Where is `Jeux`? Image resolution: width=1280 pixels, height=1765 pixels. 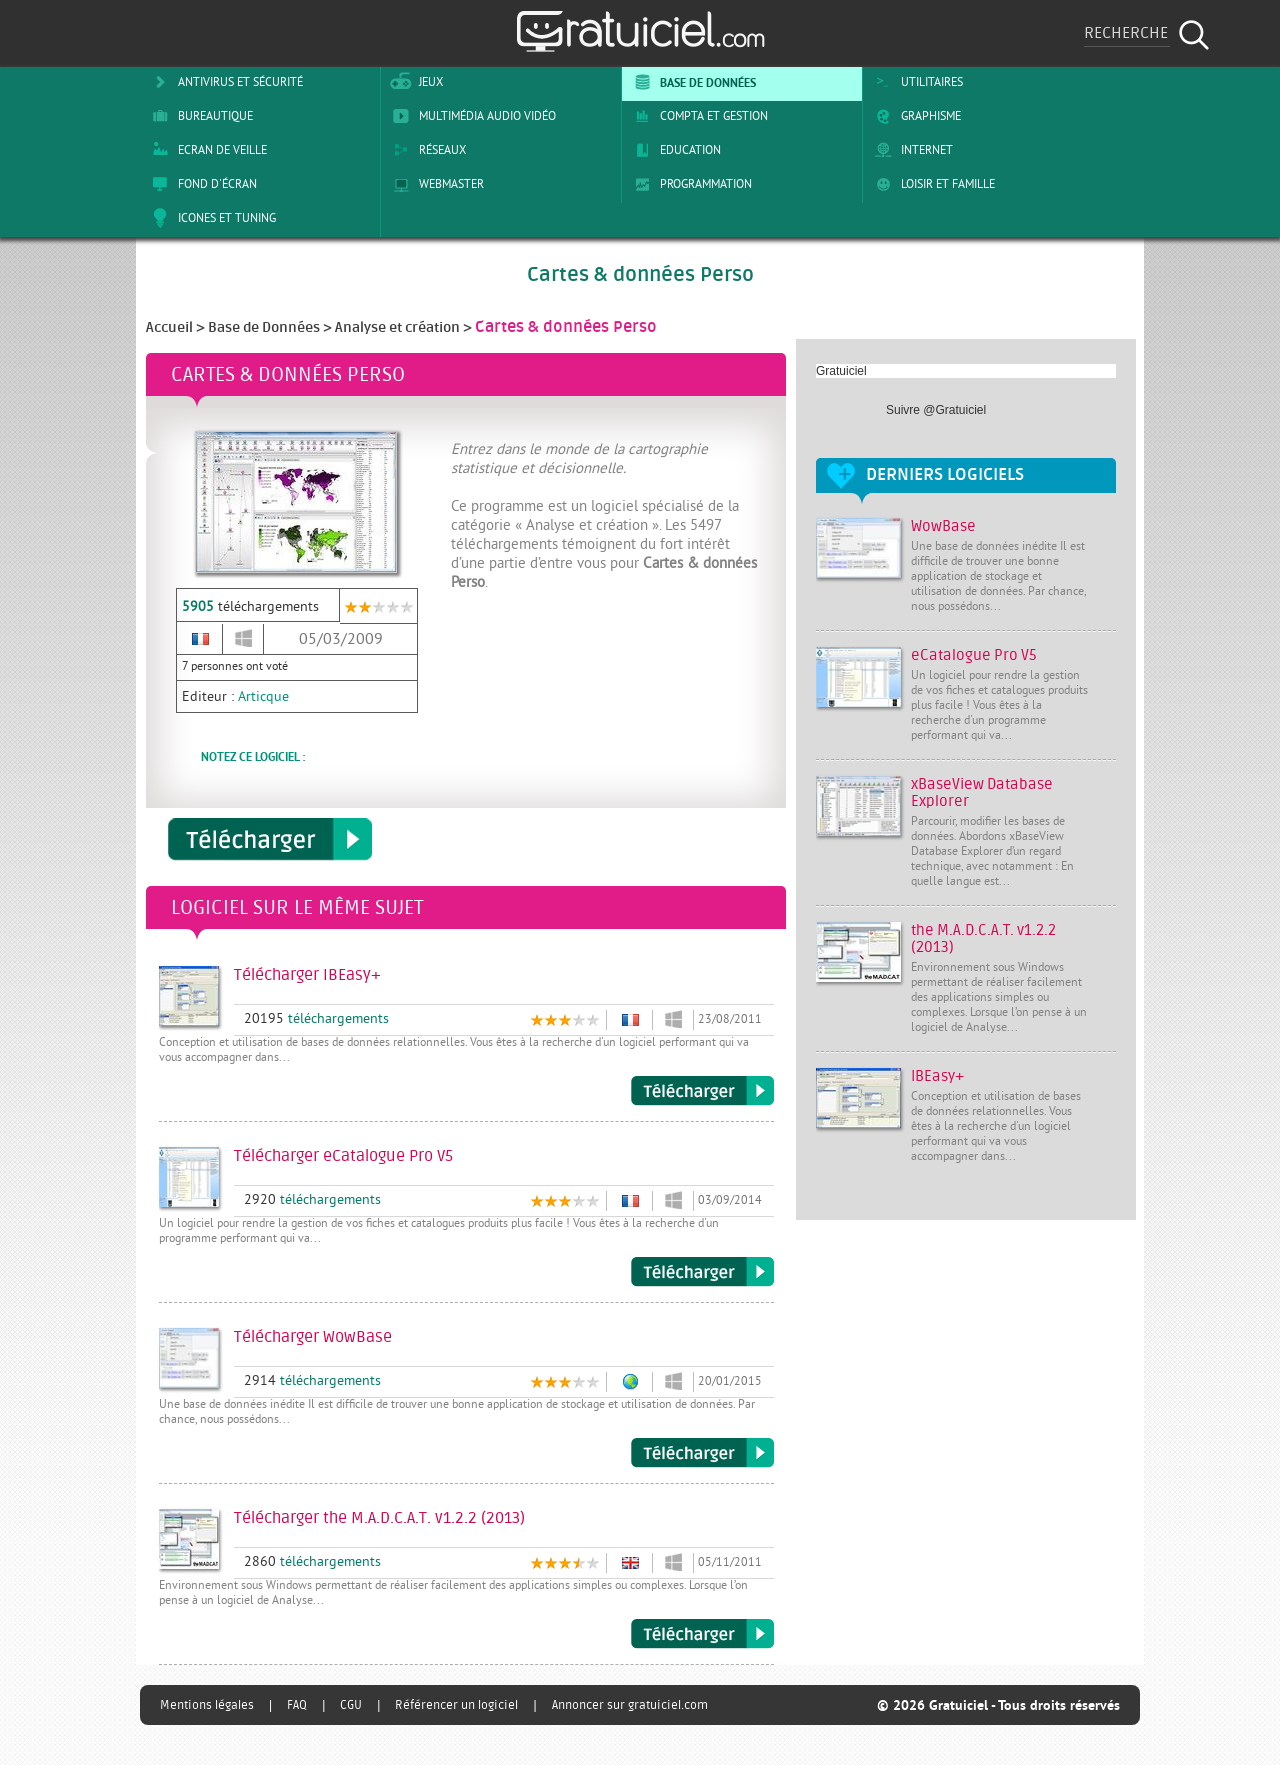
Jeux is located at coordinates (414, 82).